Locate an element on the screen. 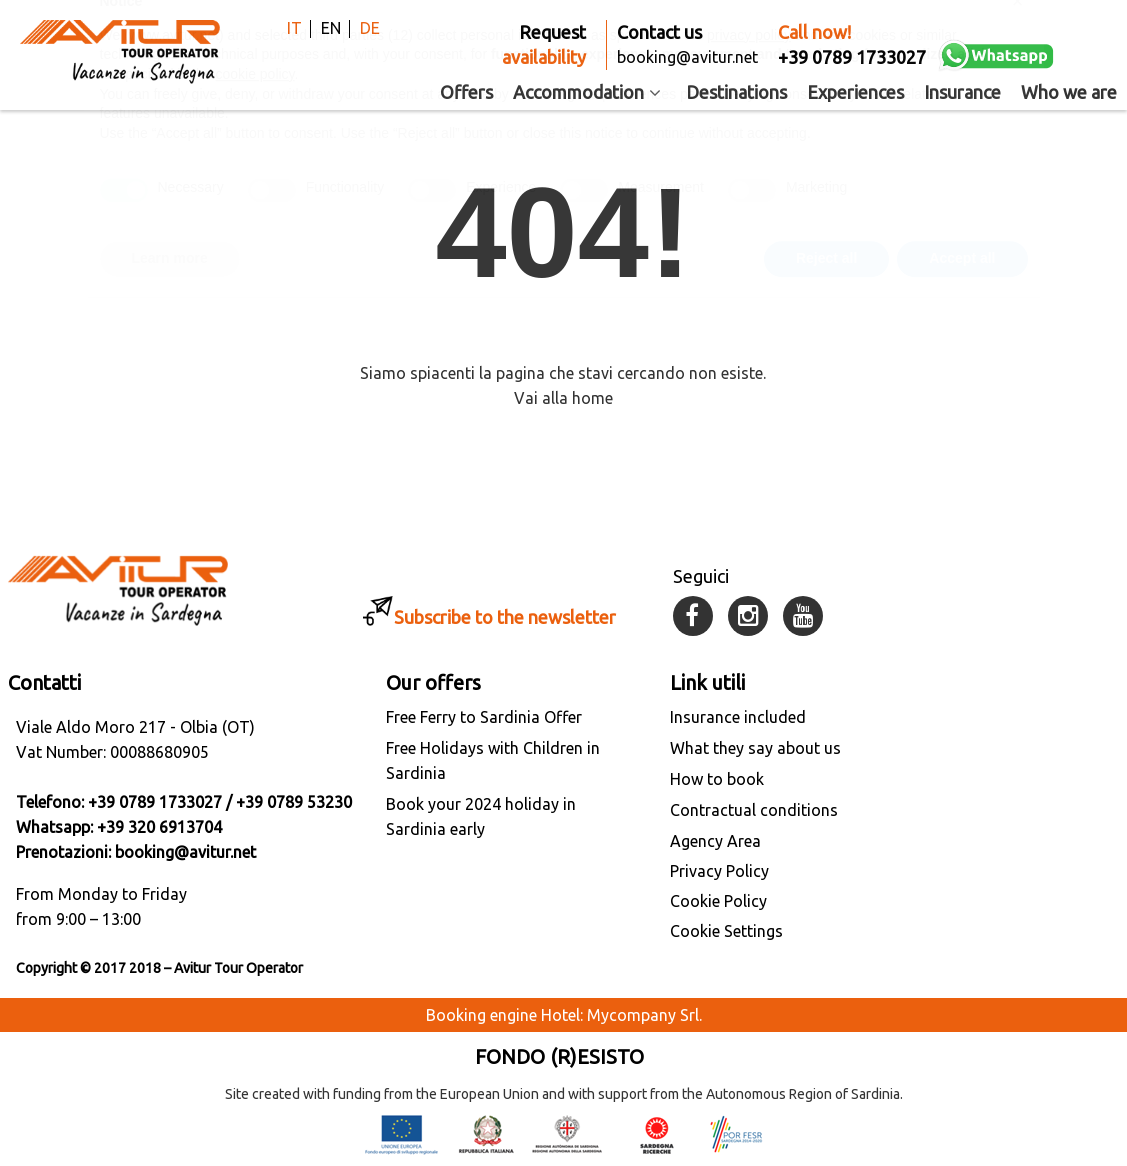 The image size is (1127, 1166). Book your 2024 holiday in Sardinia early is located at coordinates (481, 816).